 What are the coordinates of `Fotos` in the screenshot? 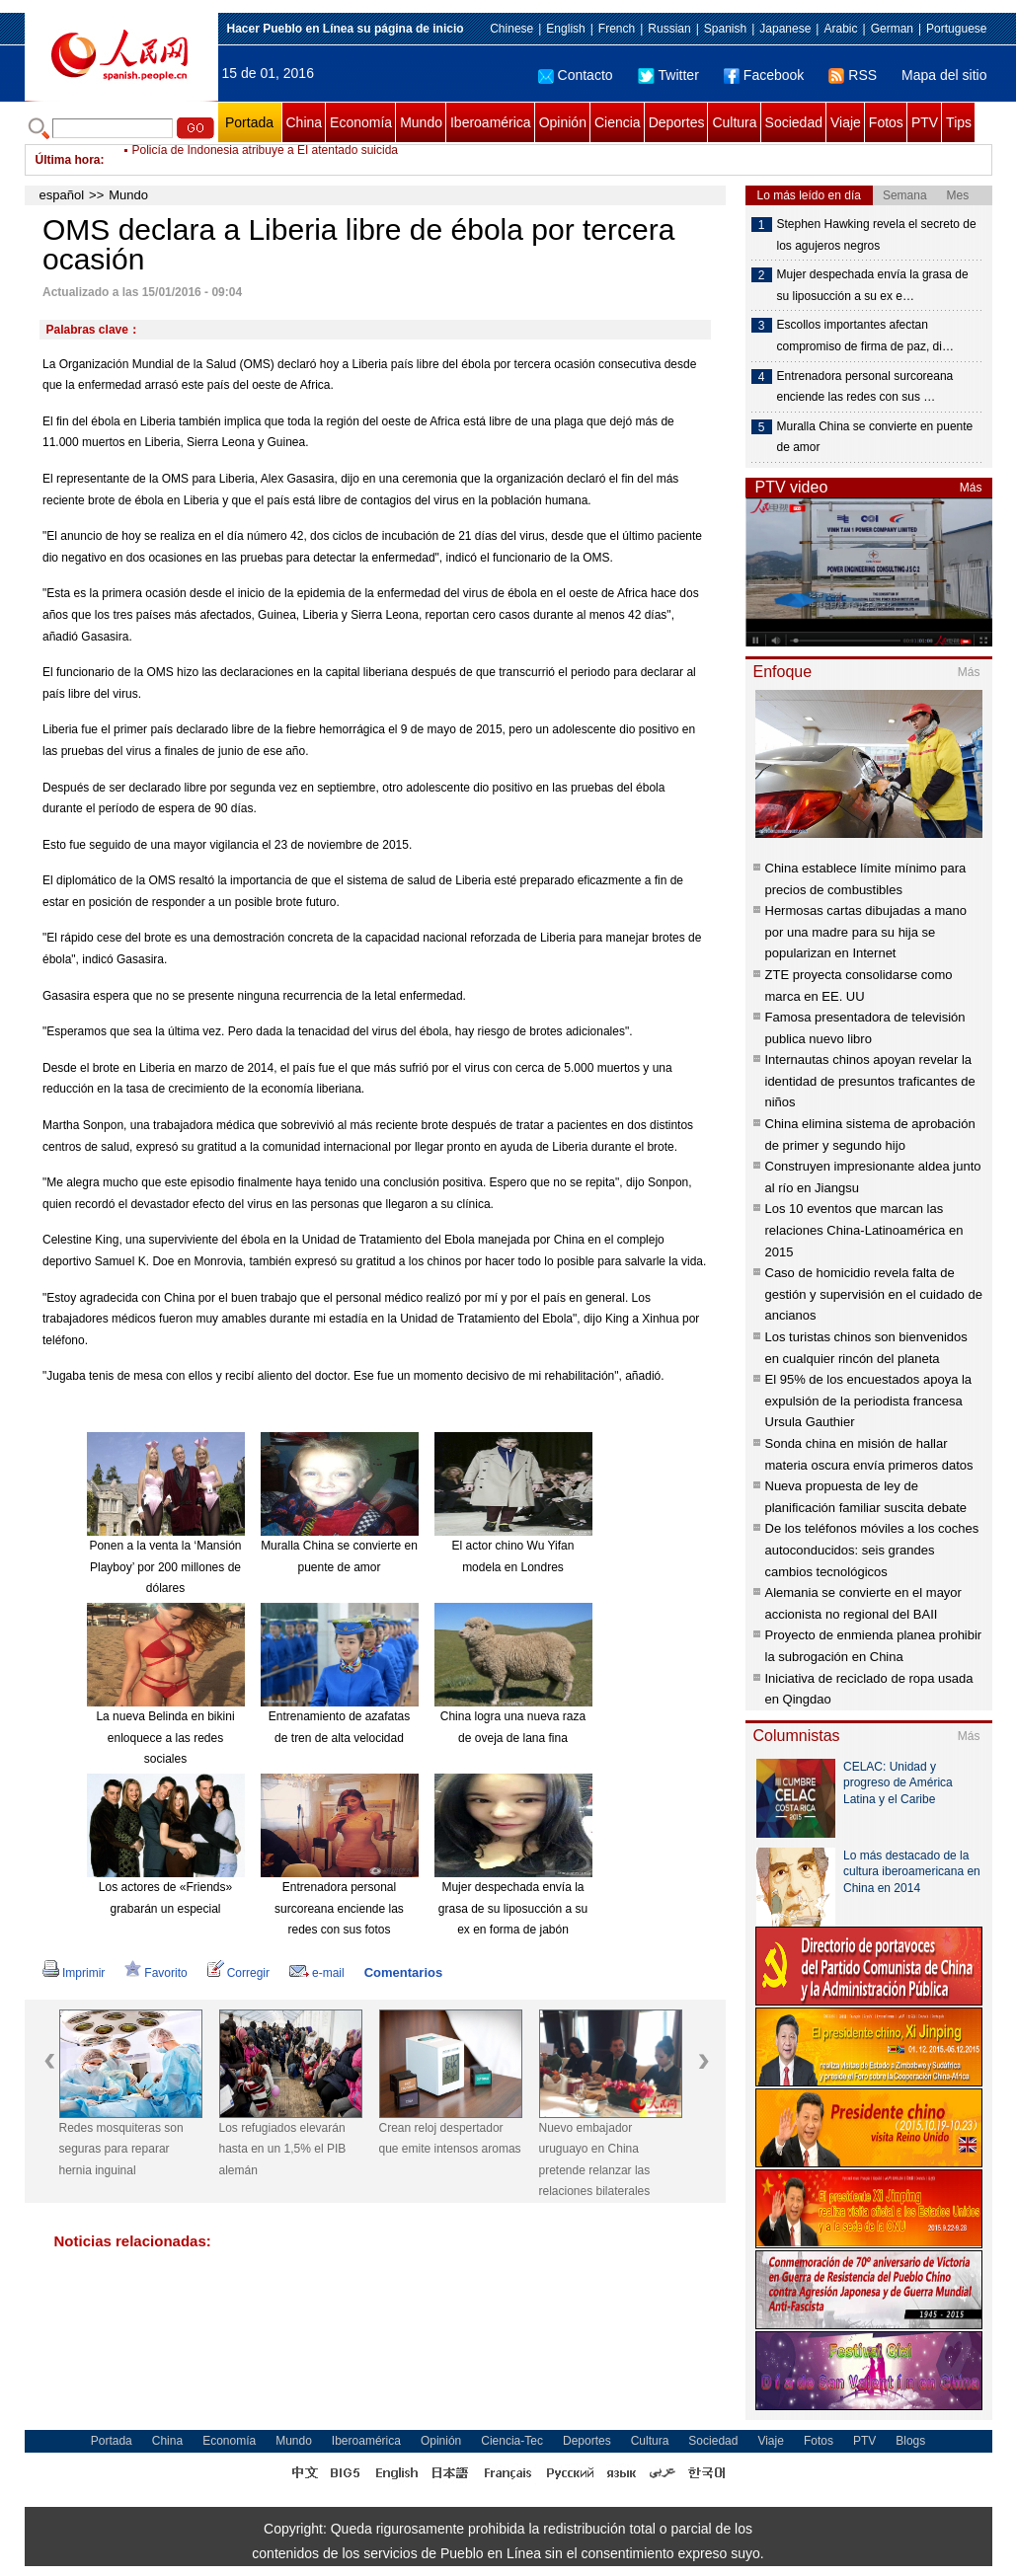 It's located at (886, 122).